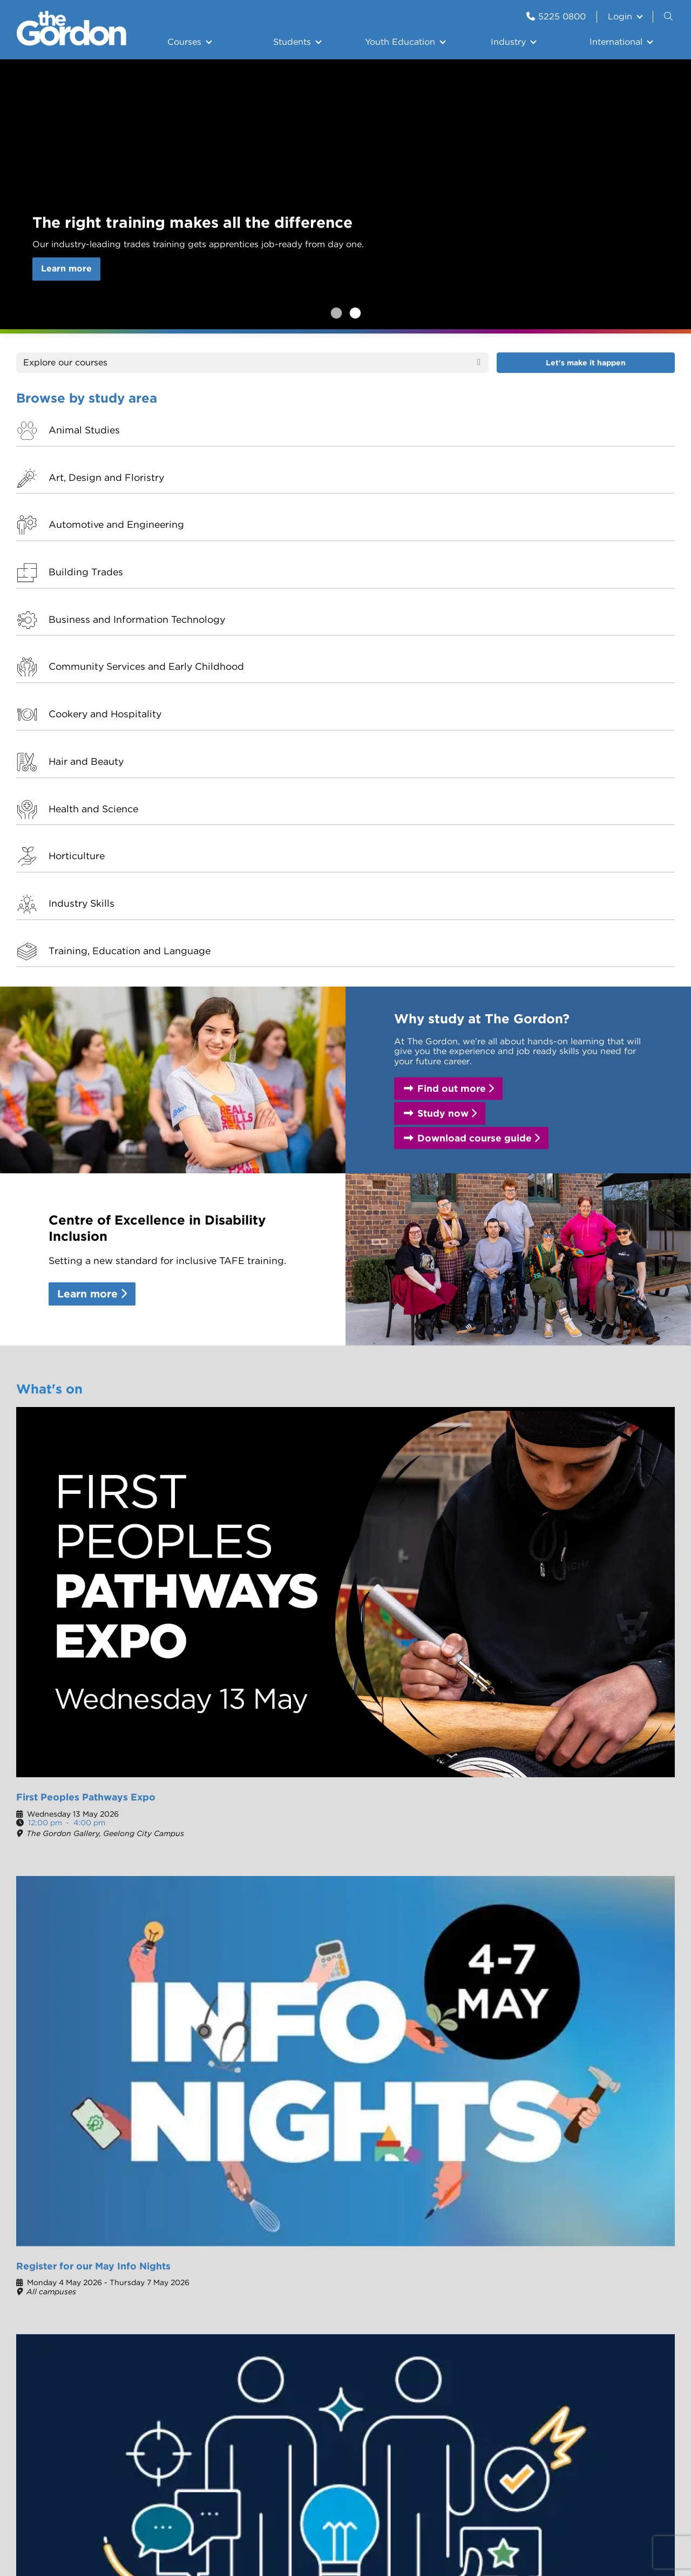 This screenshot has width=691, height=2576. I want to click on 100 years of International Education, so click(309, 2281).